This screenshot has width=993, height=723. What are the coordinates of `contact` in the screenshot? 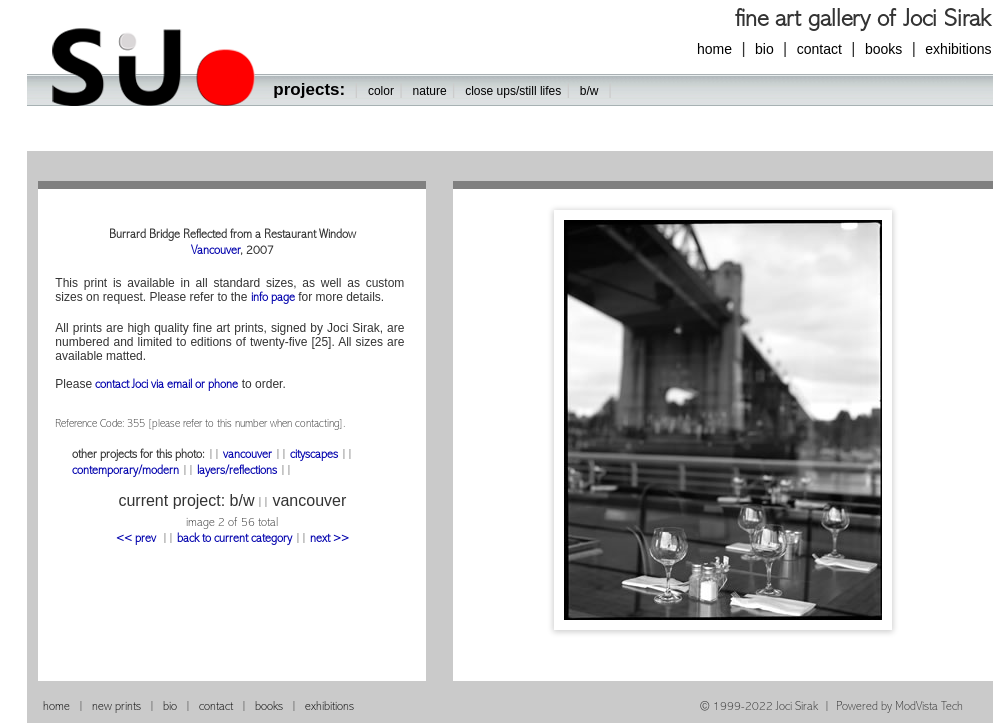 It's located at (819, 49).